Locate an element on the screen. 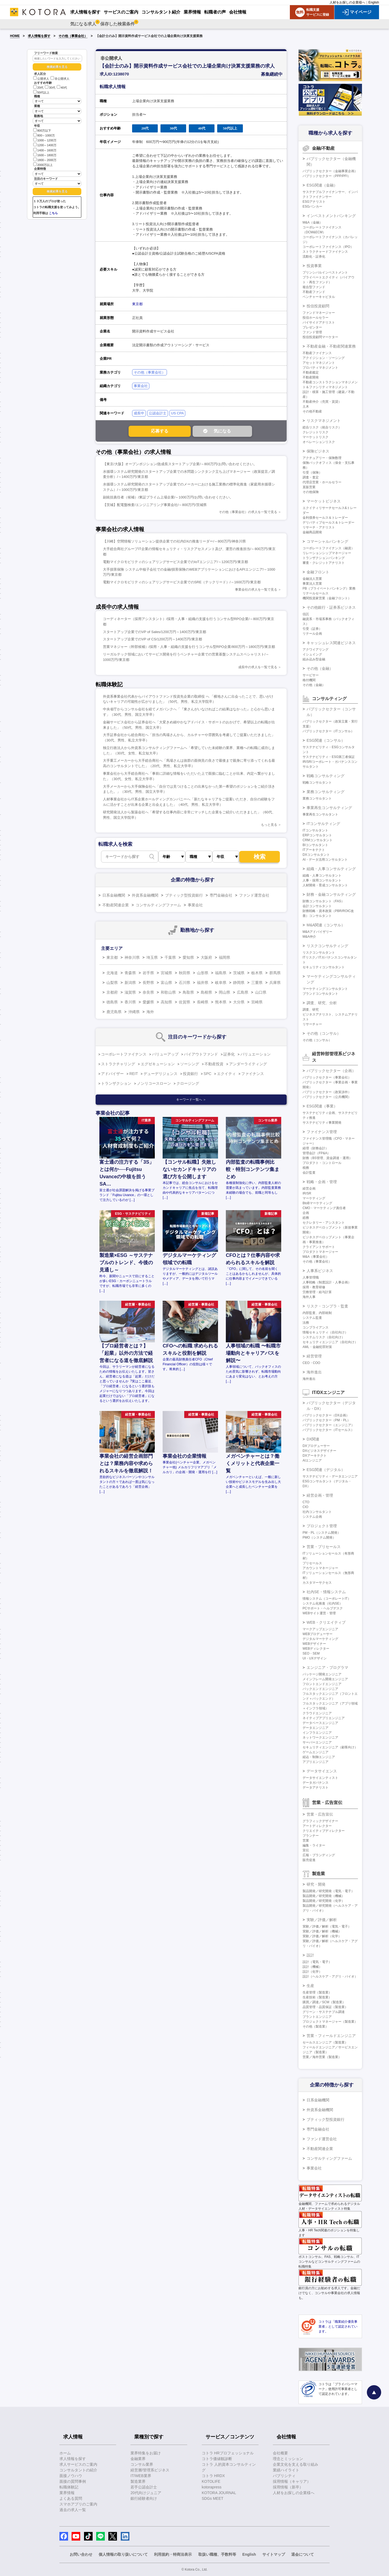  営業・フィールドエンジニア is located at coordinates (331, 2035).